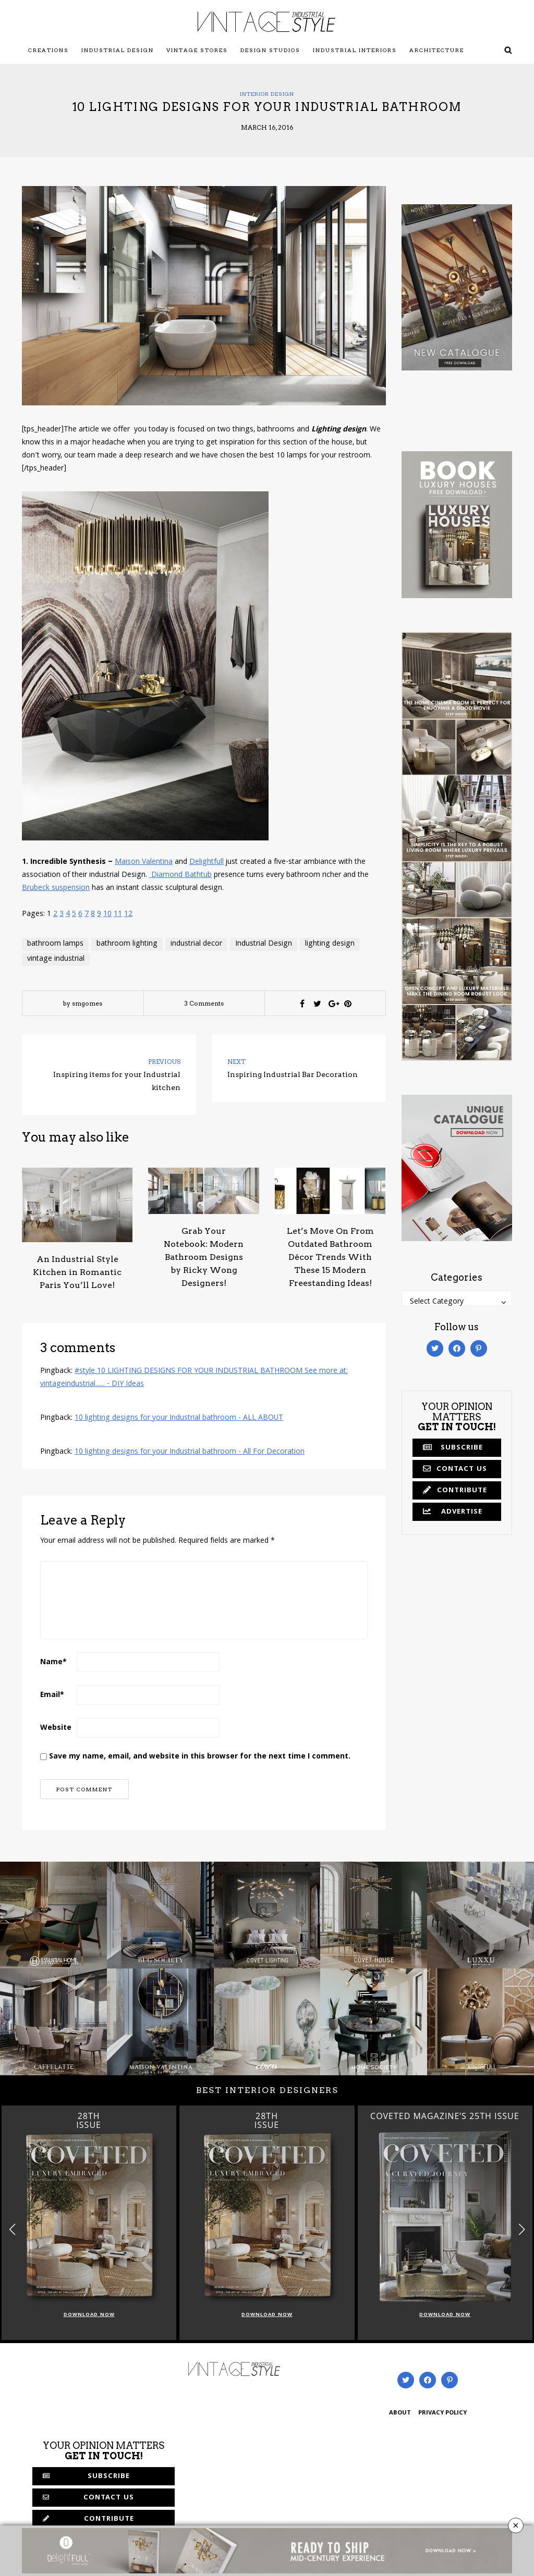 This screenshot has height=2576, width=534. Describe the element at coordinates (197, 50) in the screenshot. I see `Vintage Stores` at that location.